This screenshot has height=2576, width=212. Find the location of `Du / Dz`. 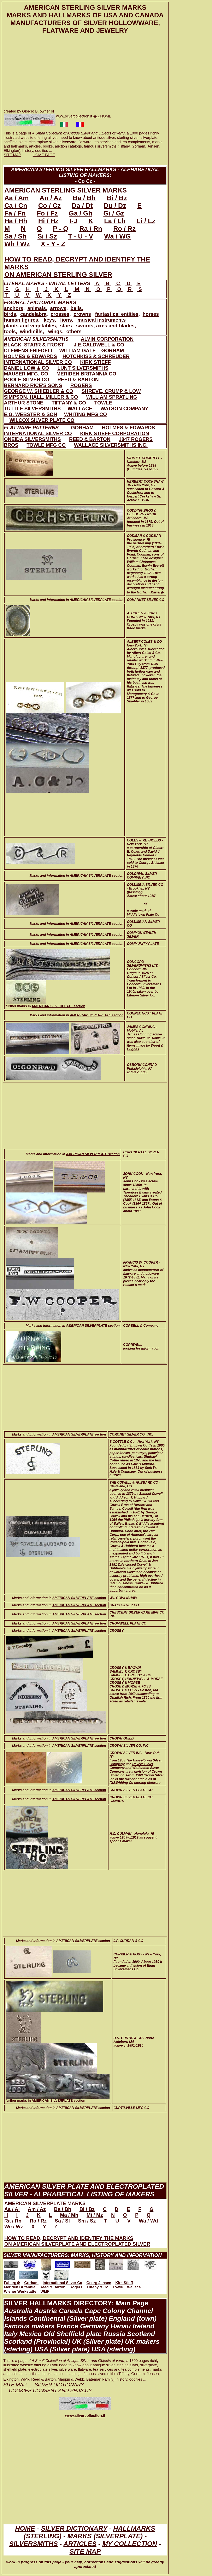

Du / Dz is located at coordinates (115, 205).